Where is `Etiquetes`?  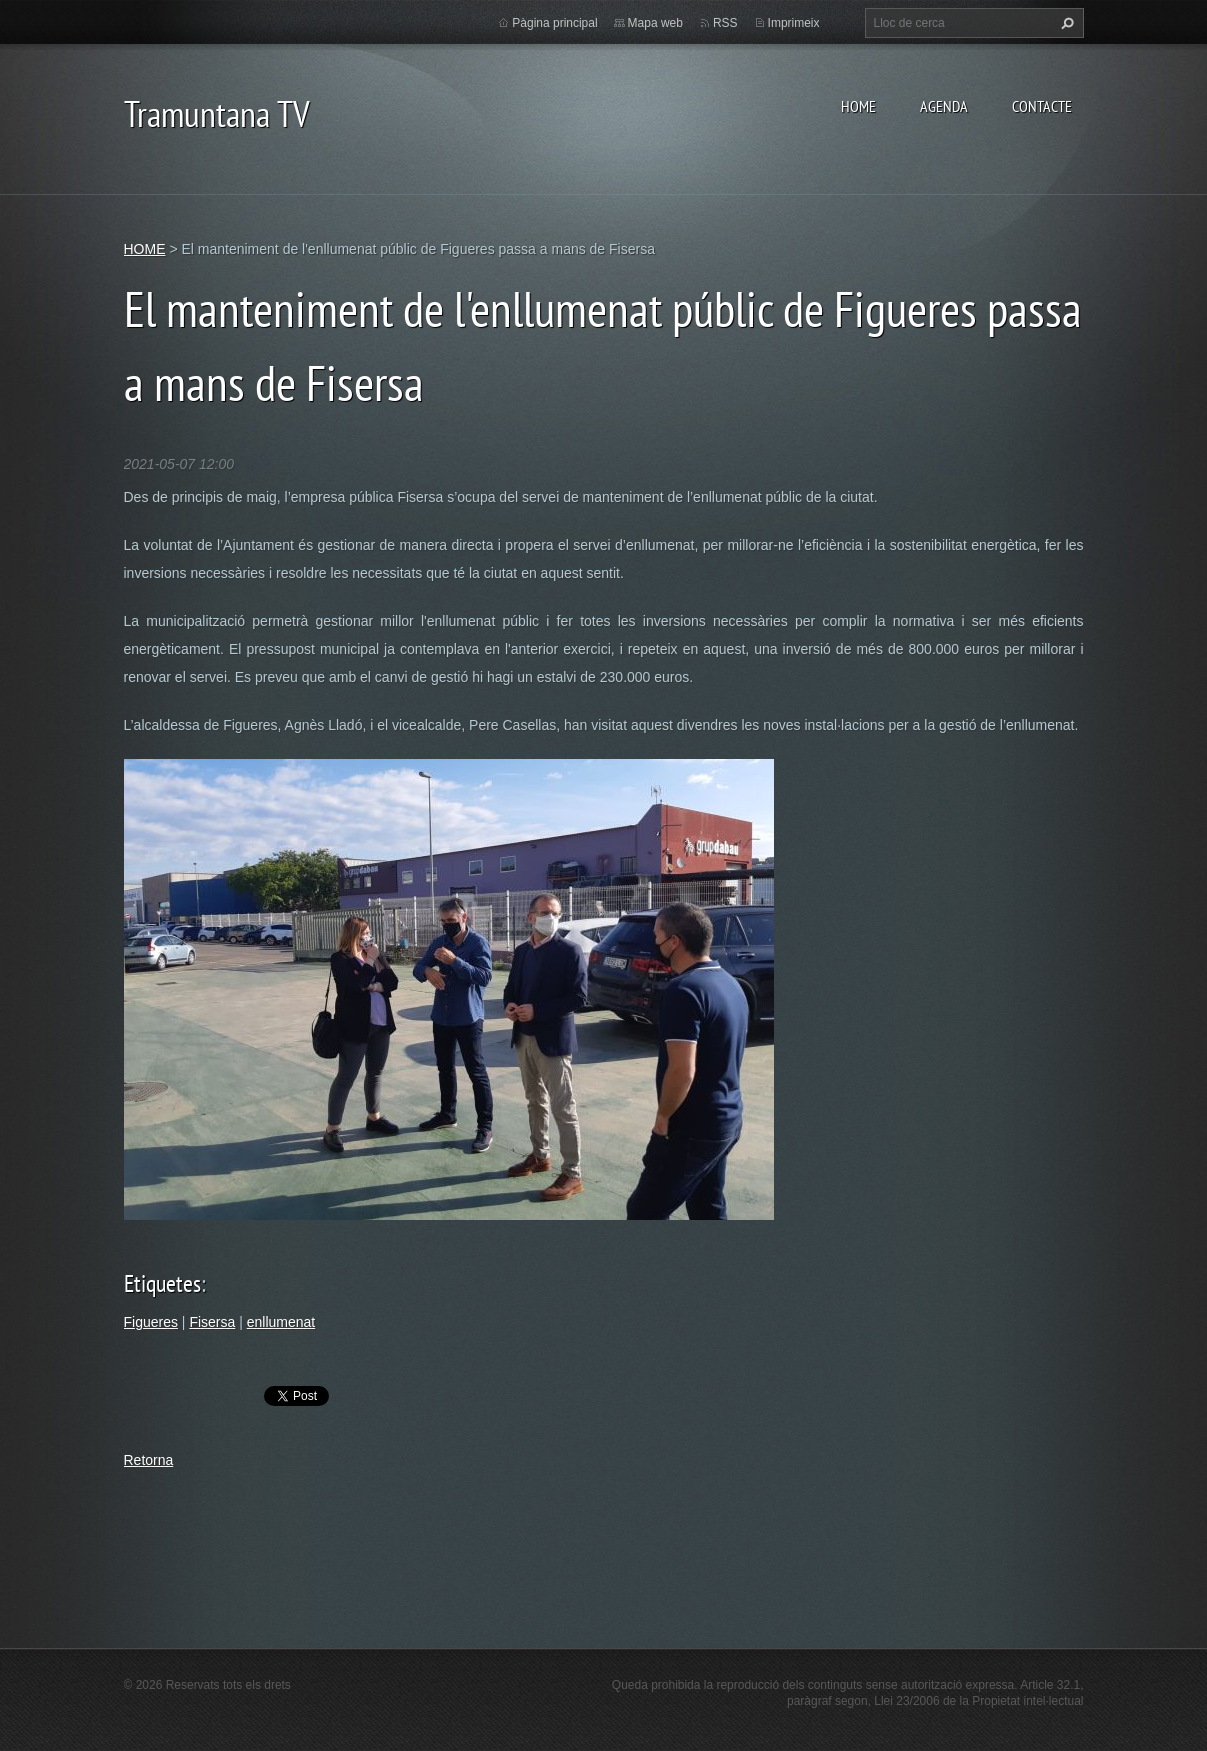
Etiquetes is located at coordinates (162, 1283).